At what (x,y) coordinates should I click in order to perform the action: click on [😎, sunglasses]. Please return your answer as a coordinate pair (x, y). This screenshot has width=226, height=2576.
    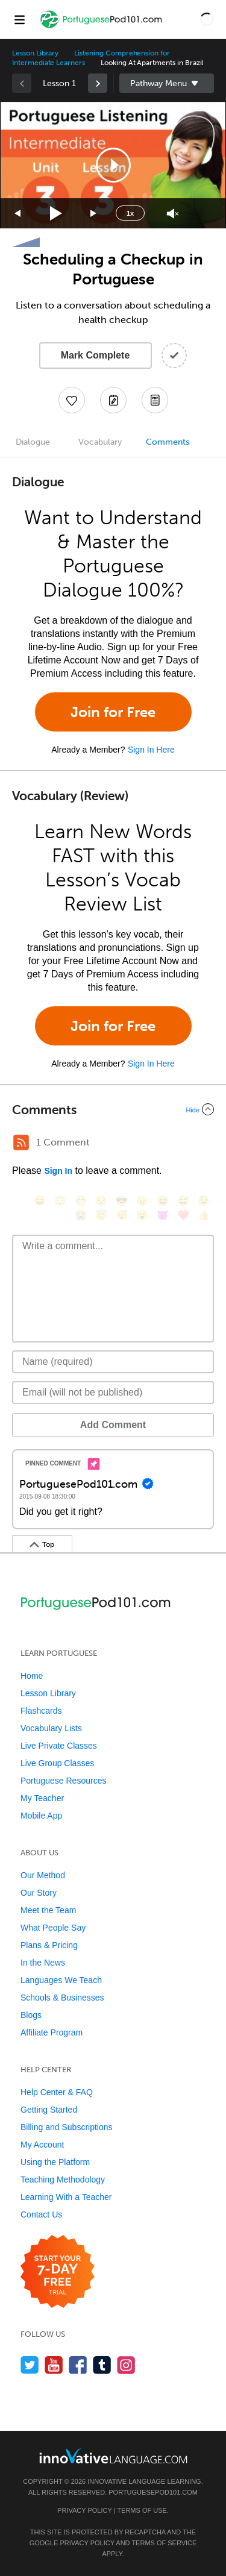
    Looking at the image, I should click on (121, 1200).